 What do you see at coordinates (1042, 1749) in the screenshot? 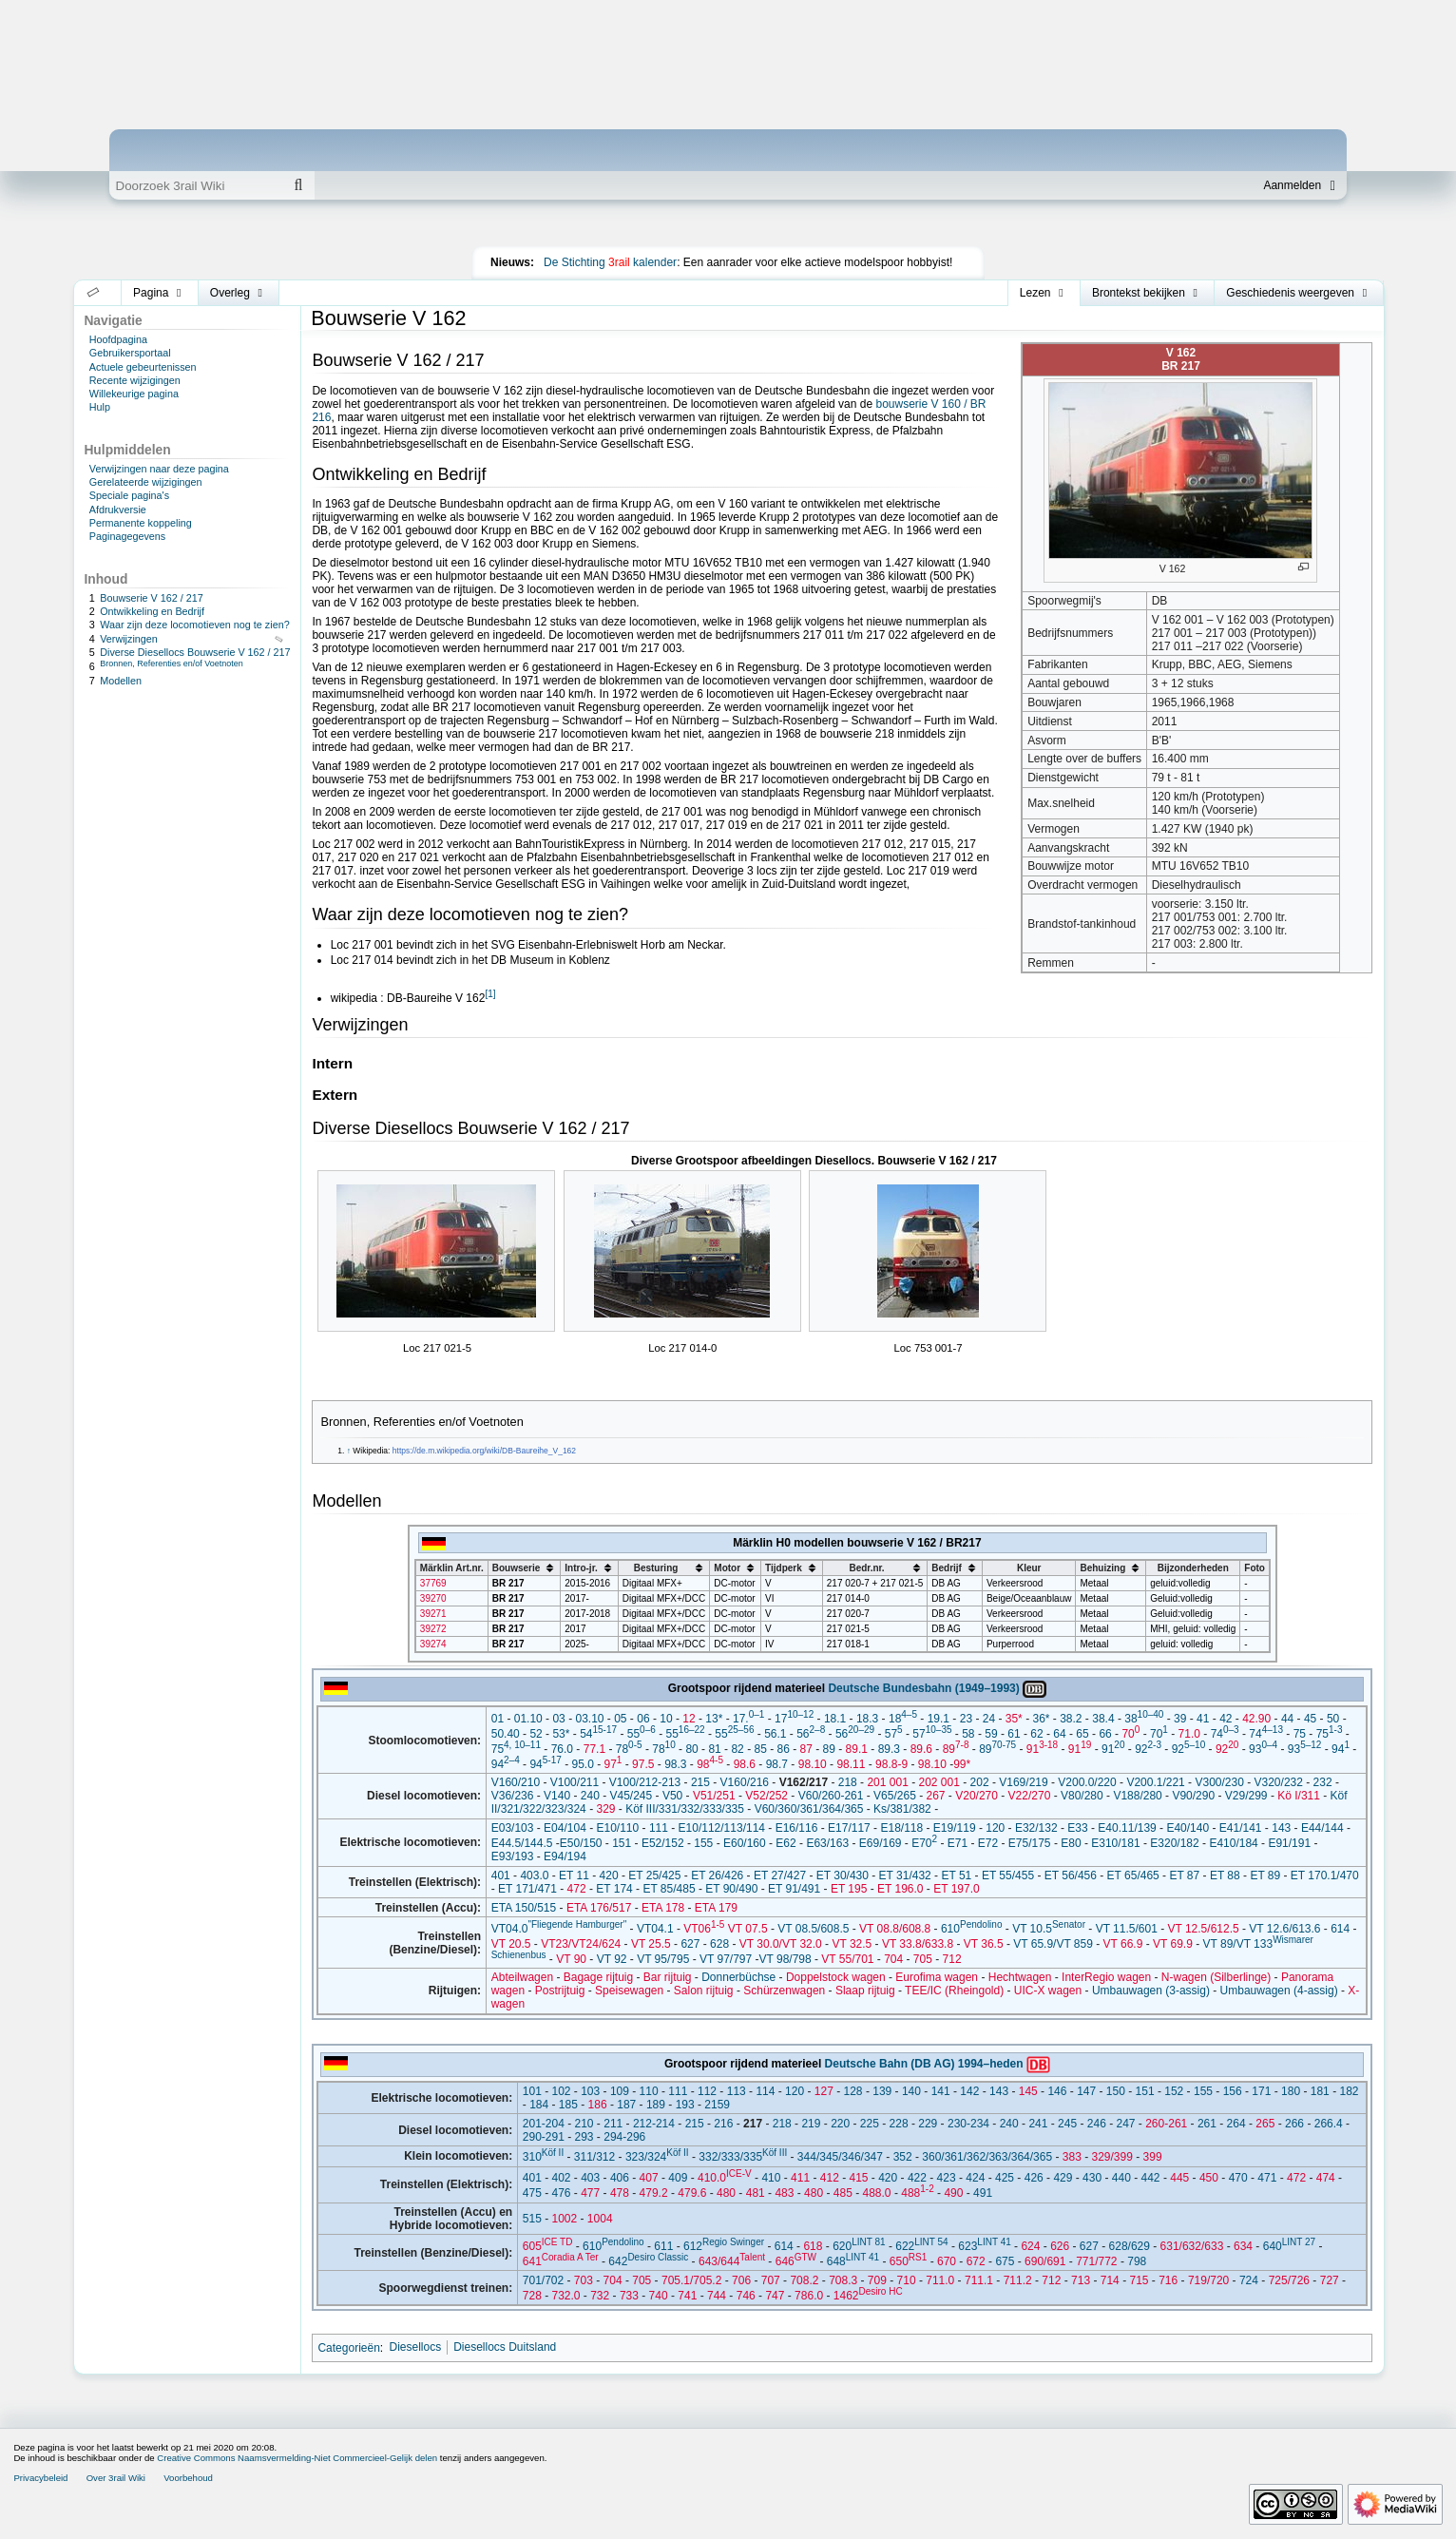
I see `91` at bounding box center [1042, 1749].